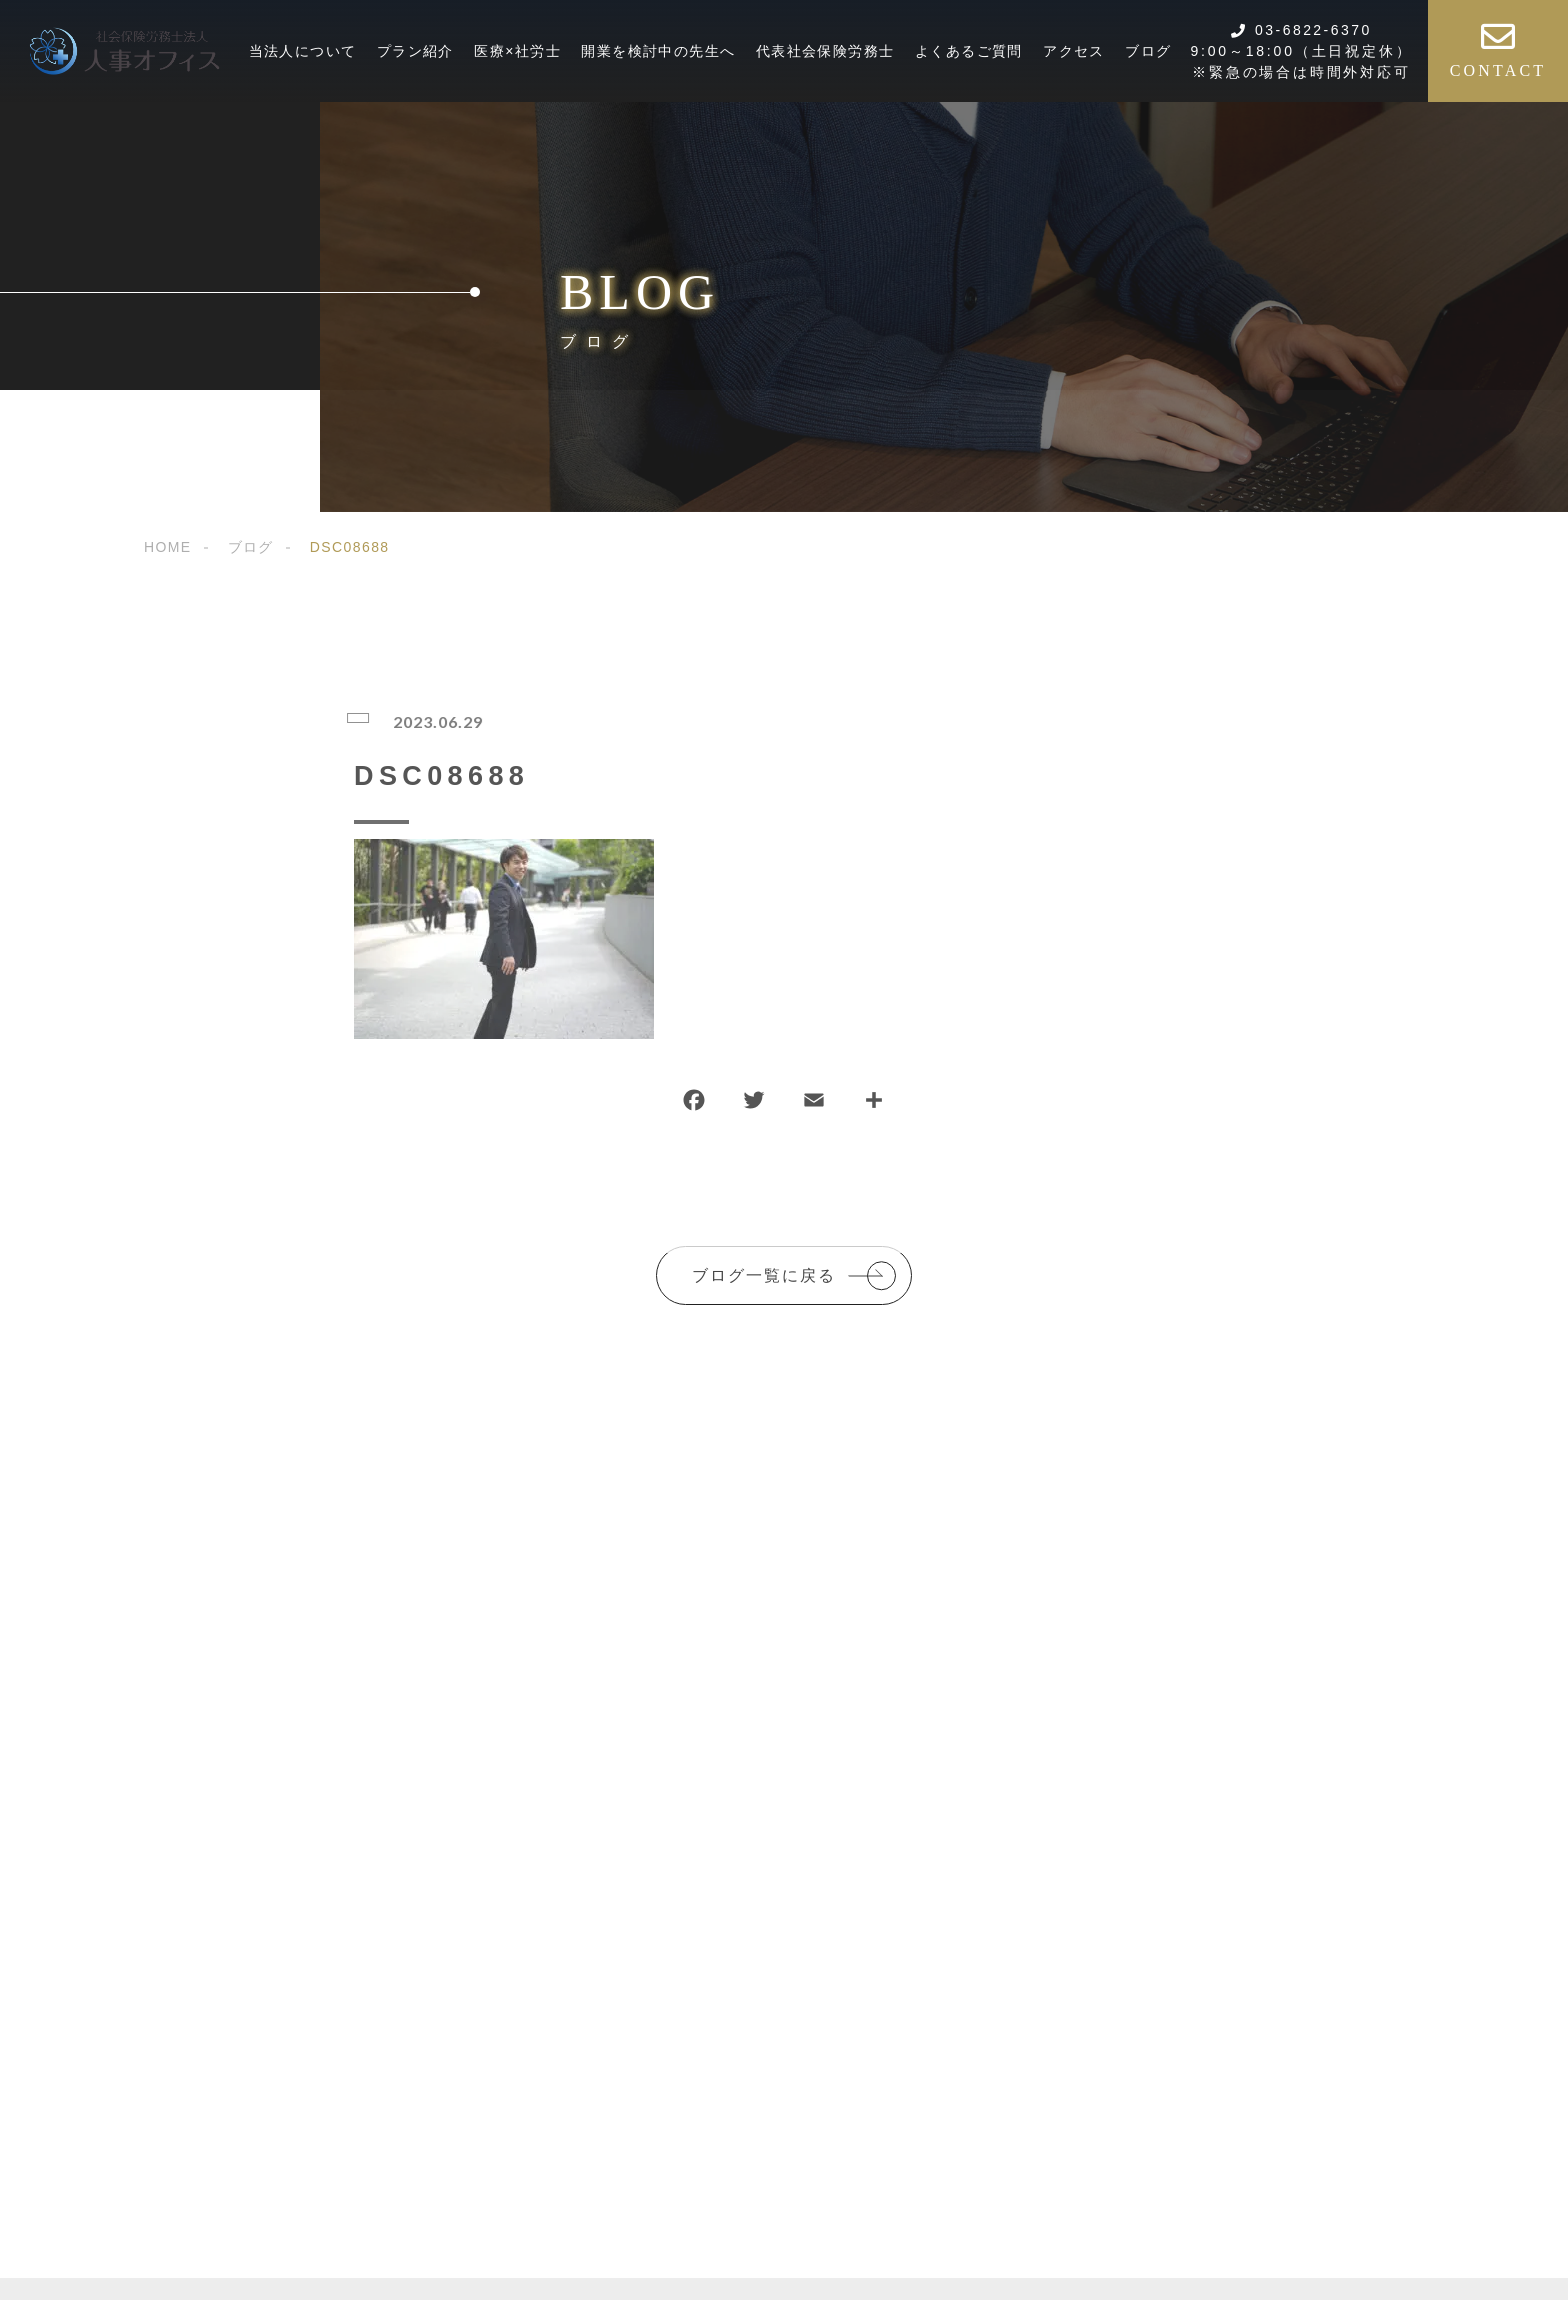 The width and height of the screenshot is (1568, 2300). Describe the element at coordinates (969, 51) in the screenshot. I see `よくあるご質問` at that location.